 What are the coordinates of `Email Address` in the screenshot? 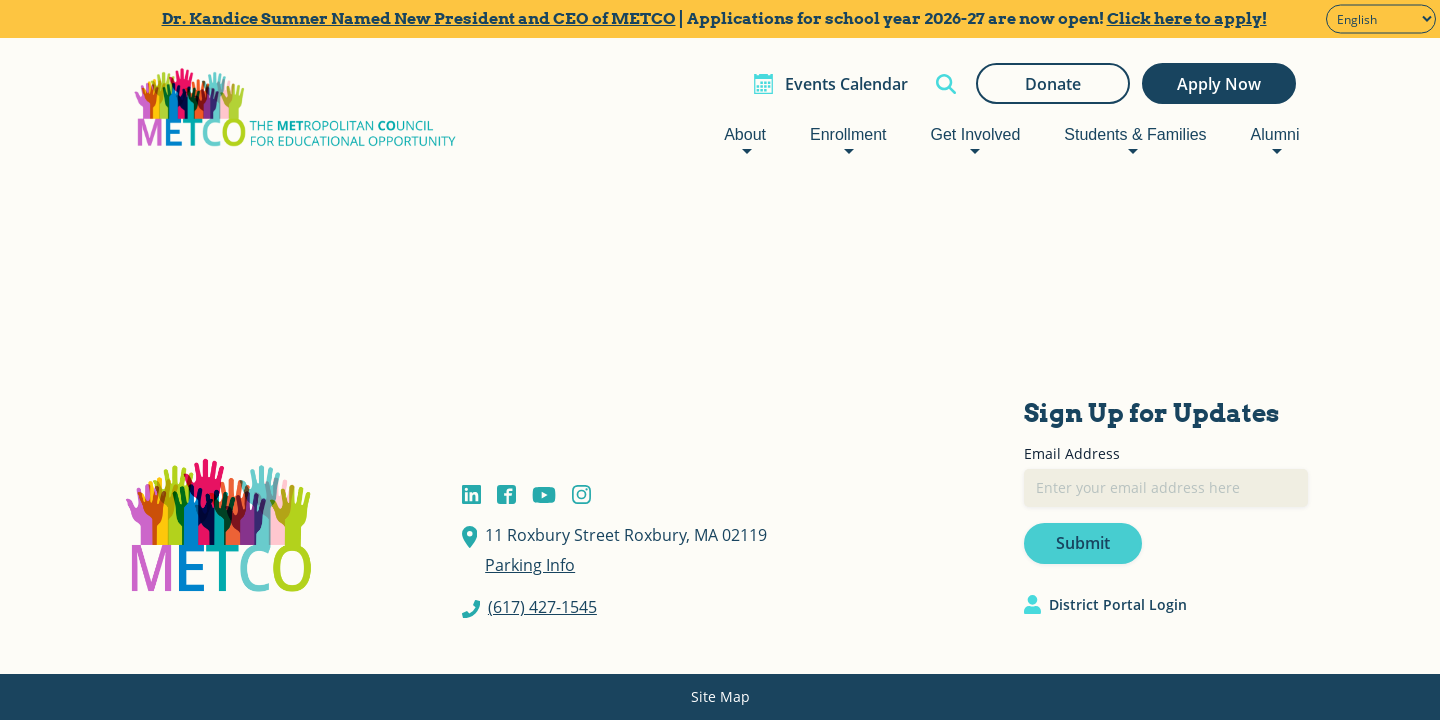 It's located at (1072, 453).